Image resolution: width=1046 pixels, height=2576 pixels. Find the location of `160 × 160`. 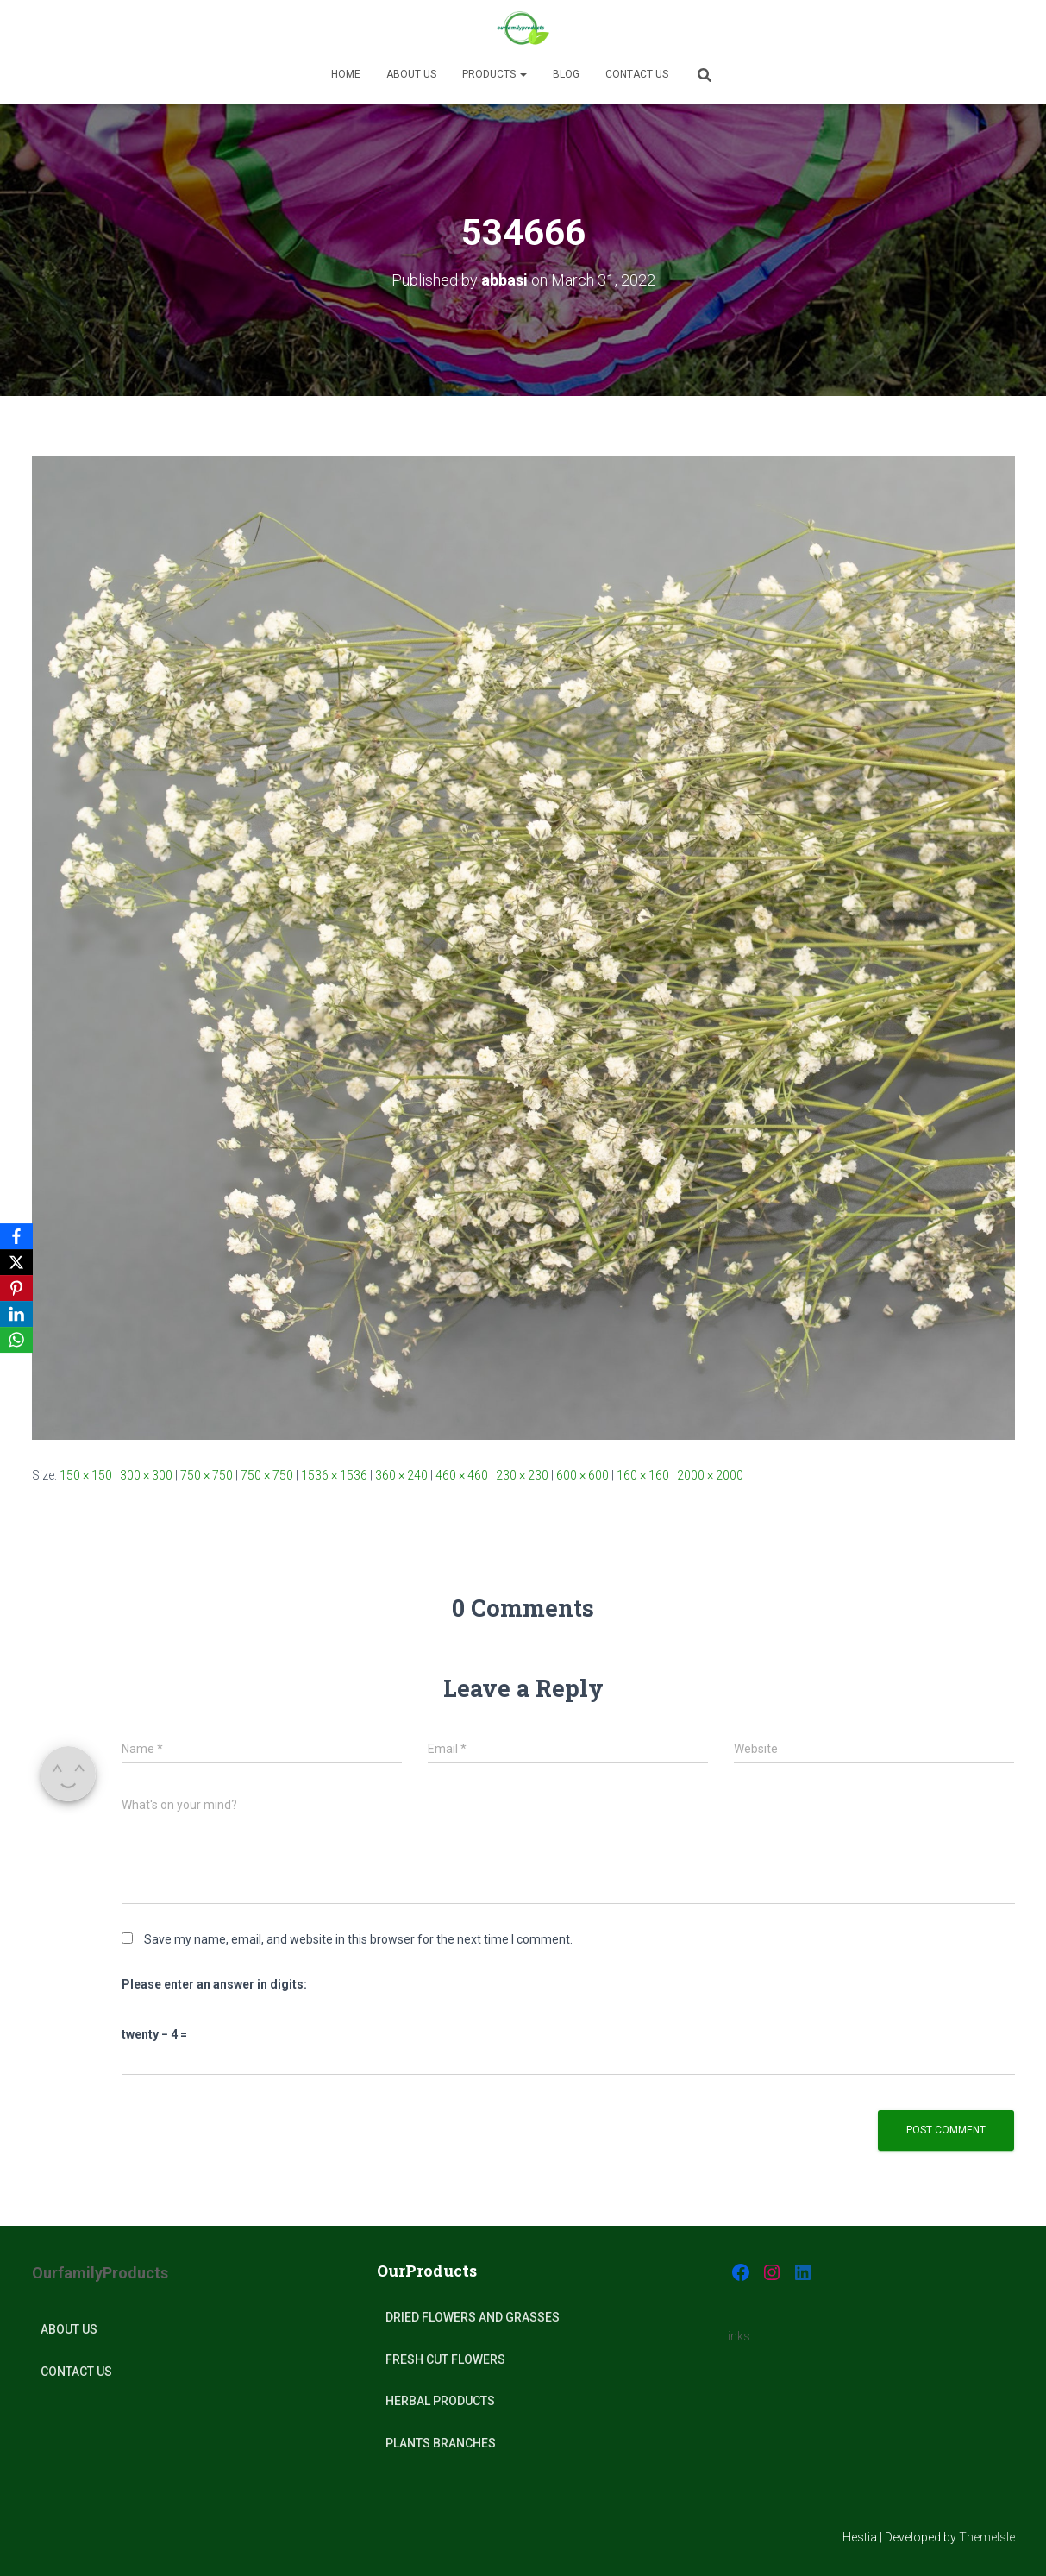

160 × 160 is located at coordinates (643, 1475).